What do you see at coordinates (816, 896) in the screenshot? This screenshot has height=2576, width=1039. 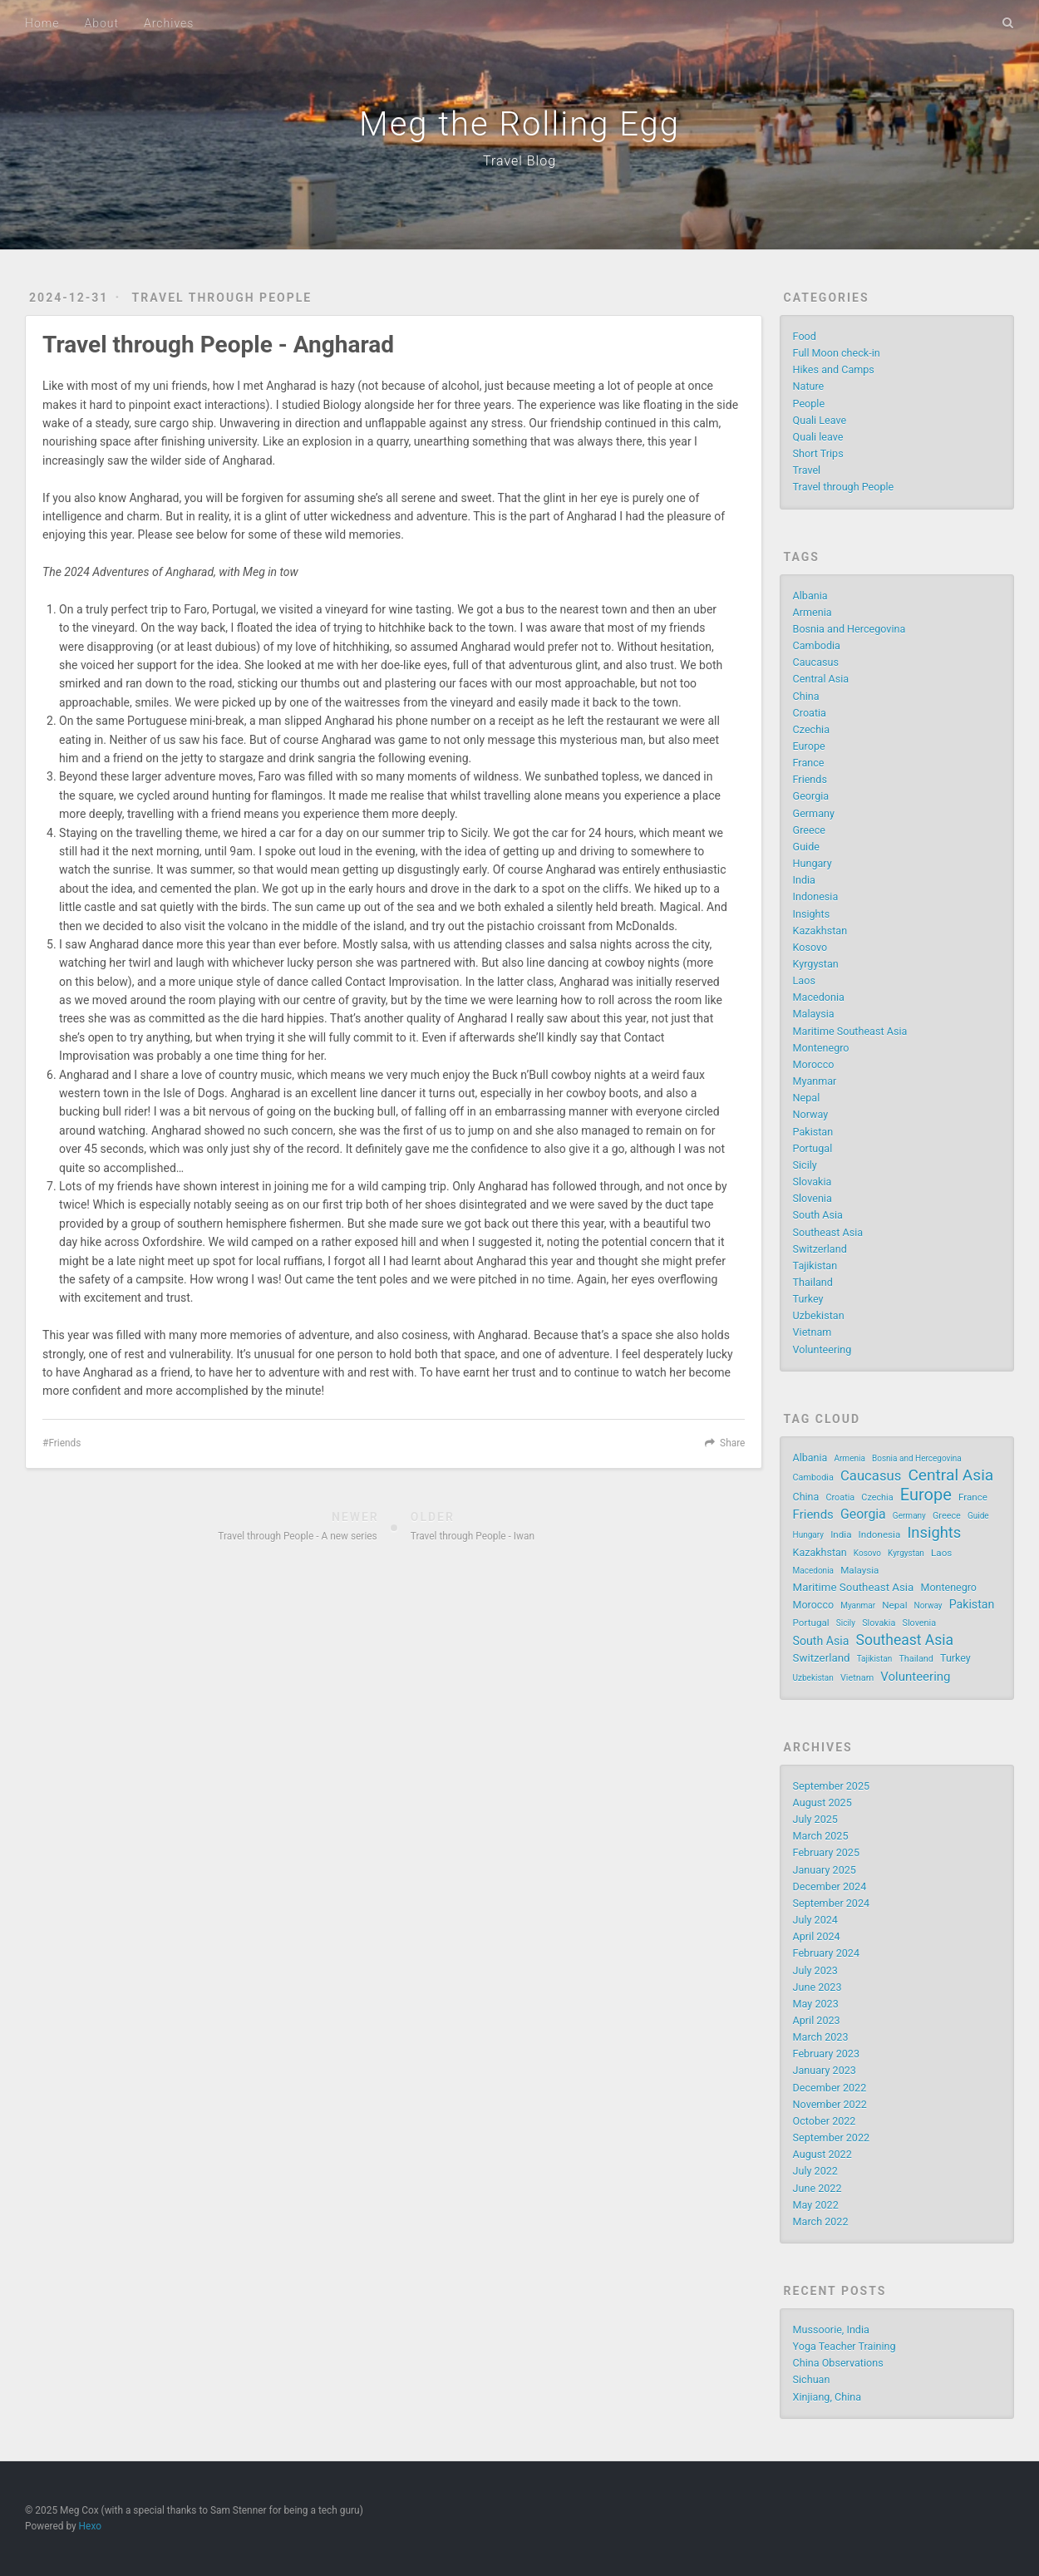 I see `Indonesia` at bounding box center [816, 896].